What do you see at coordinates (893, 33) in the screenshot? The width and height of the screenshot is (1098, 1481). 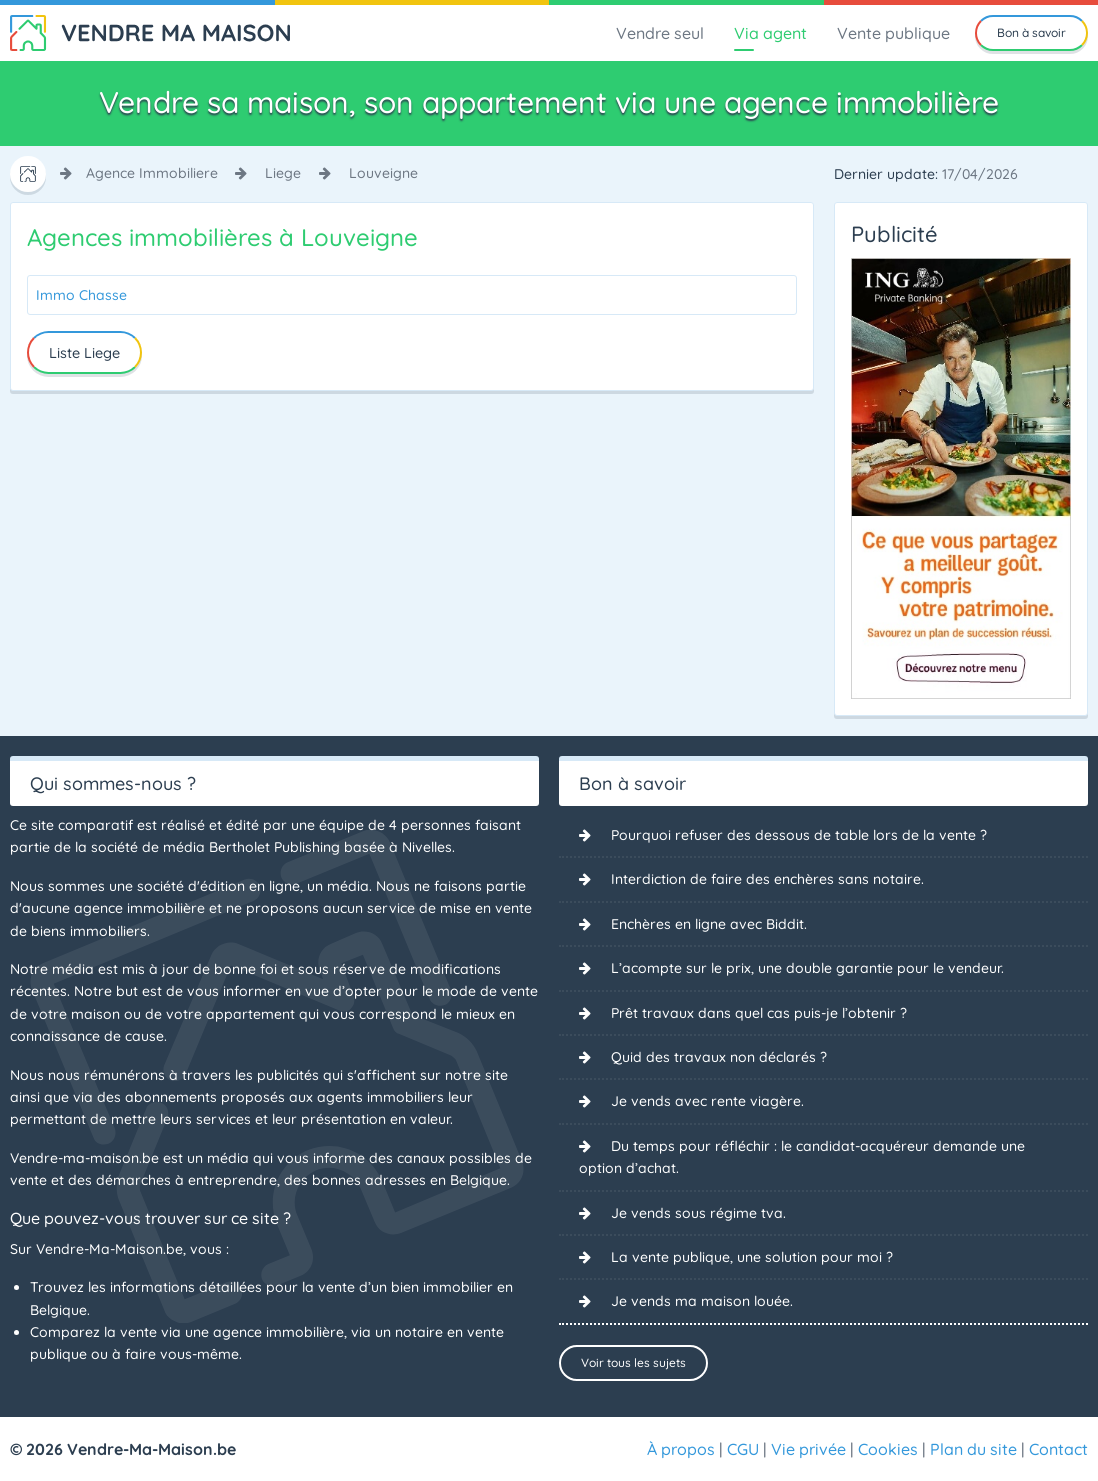 I see `Vente publique` at bounding box center [893, 33].